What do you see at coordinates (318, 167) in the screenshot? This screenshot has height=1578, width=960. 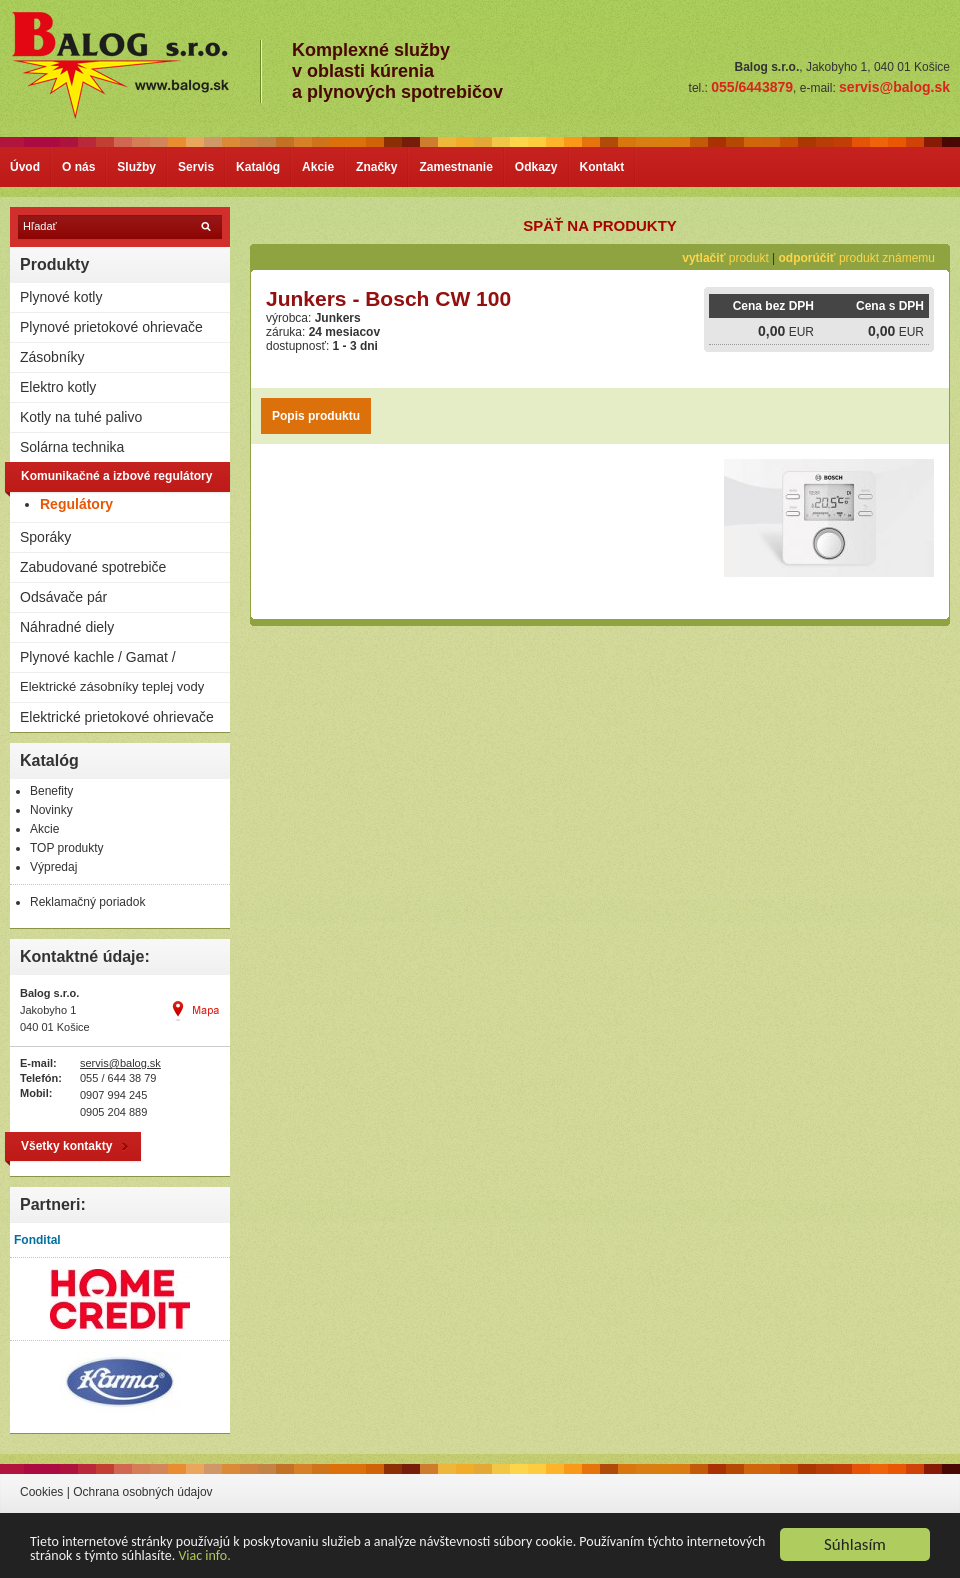 I see `Akcie` at bounding box center [318, 167].